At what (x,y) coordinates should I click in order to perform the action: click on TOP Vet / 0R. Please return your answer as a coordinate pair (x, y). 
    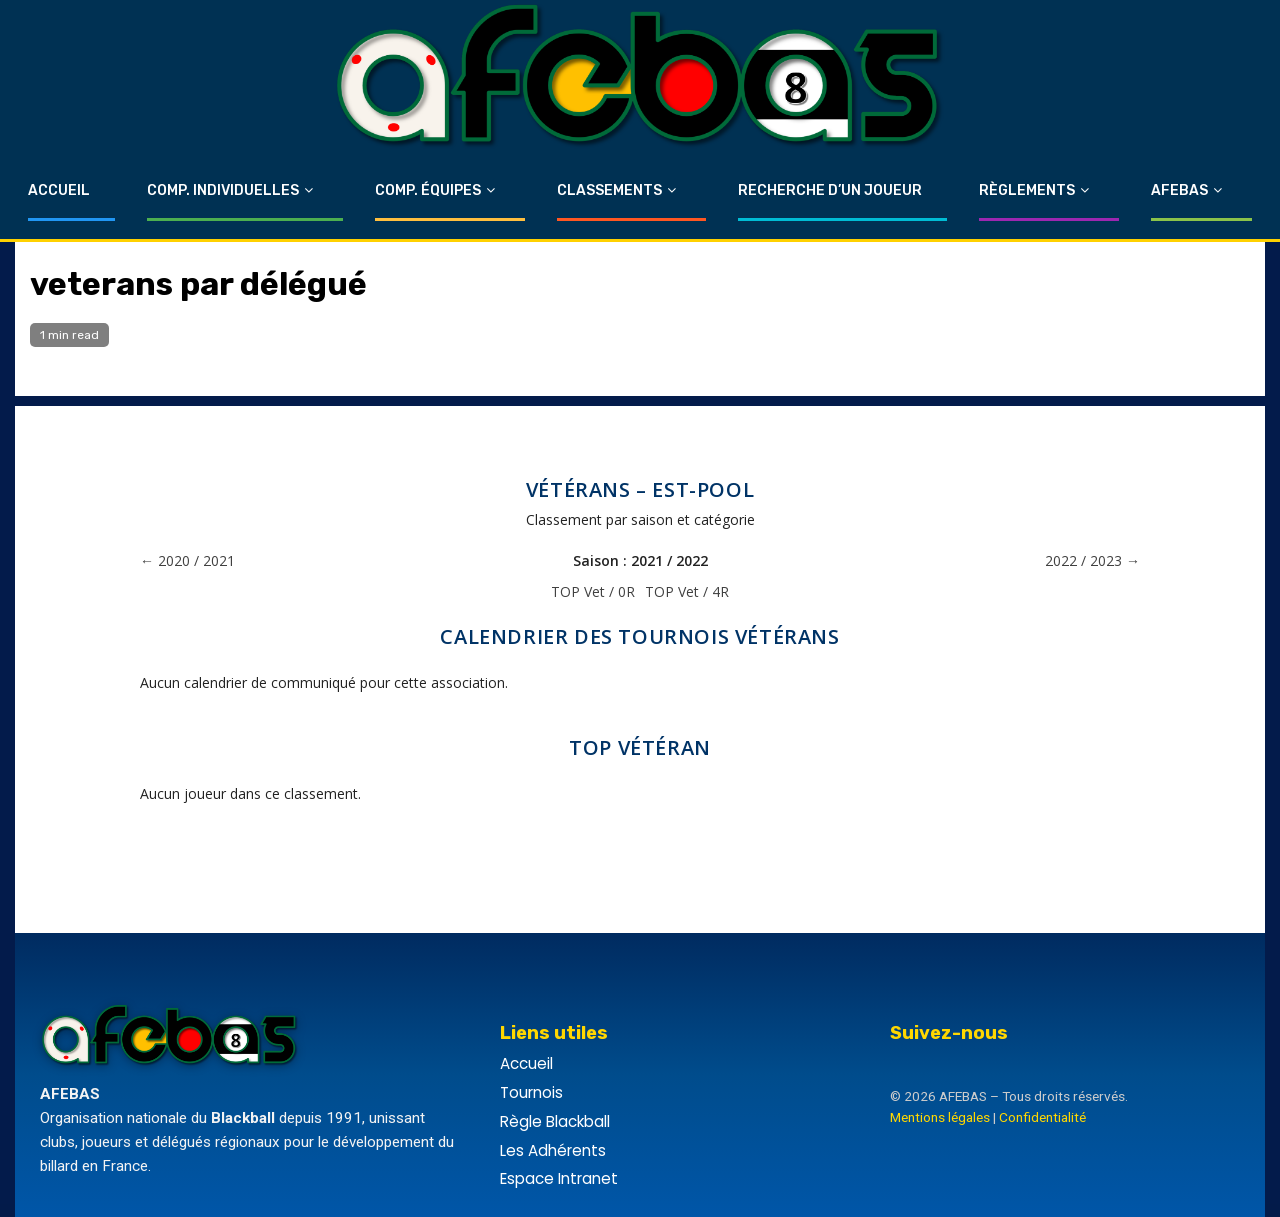
    Looking at the image, I should click on (593, 591).